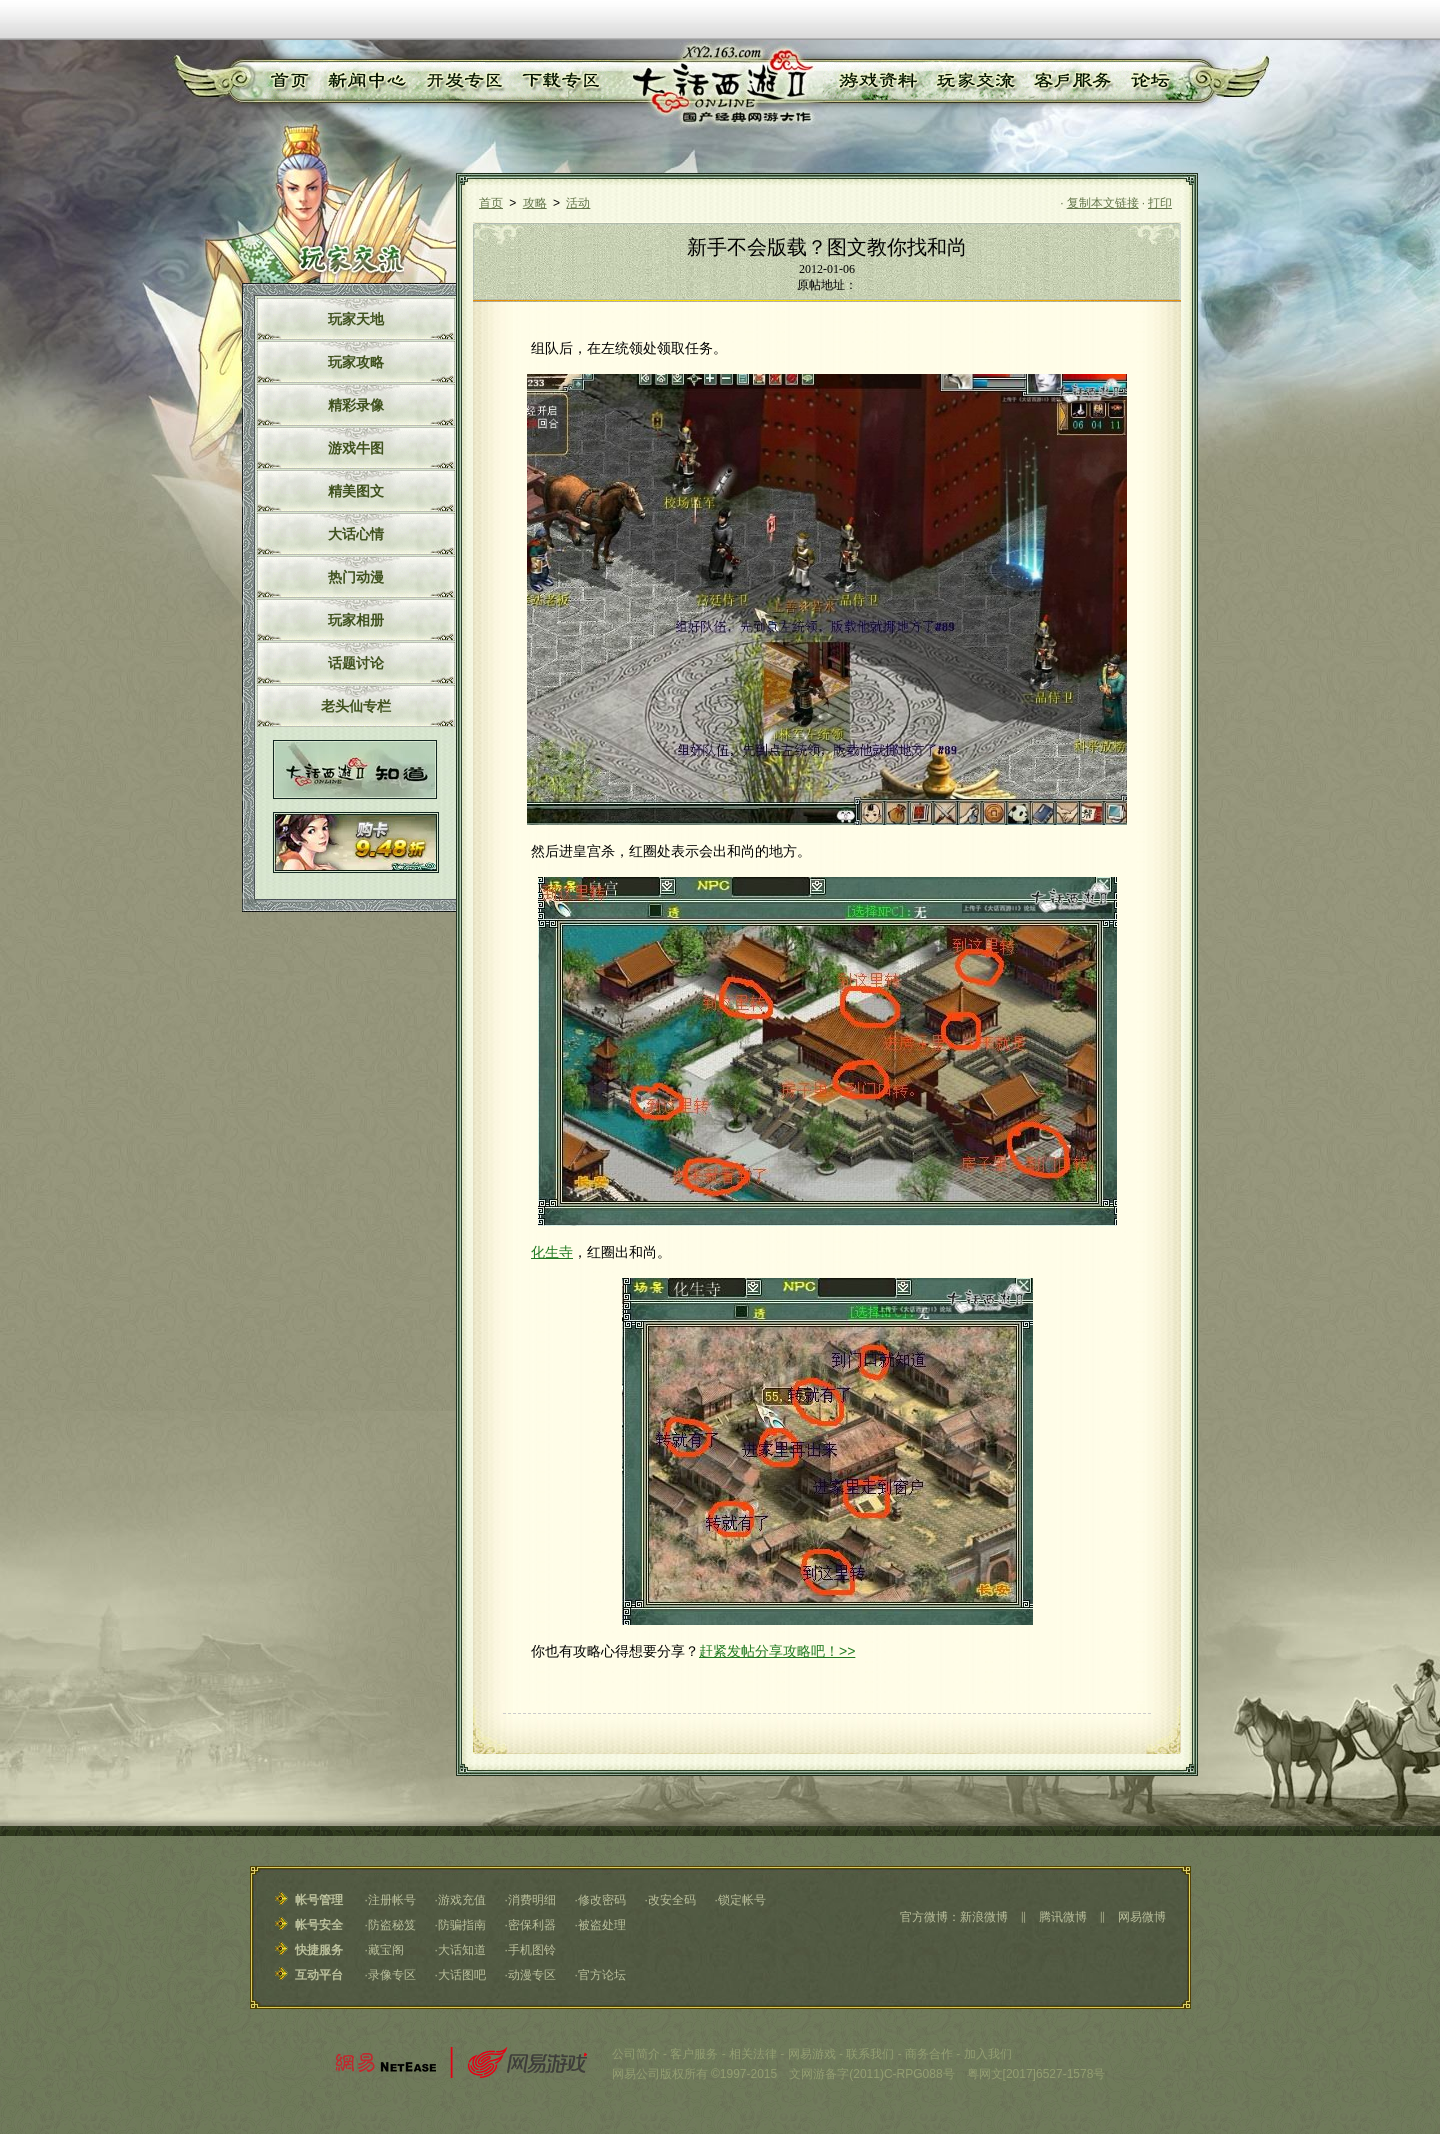 Image resolution: width=1440 pixels, height=2134 pixels. What do you see at coordinates (602, 1925) in the screenshot?
I see `被盗处理` at bounding box center [602, 1925].